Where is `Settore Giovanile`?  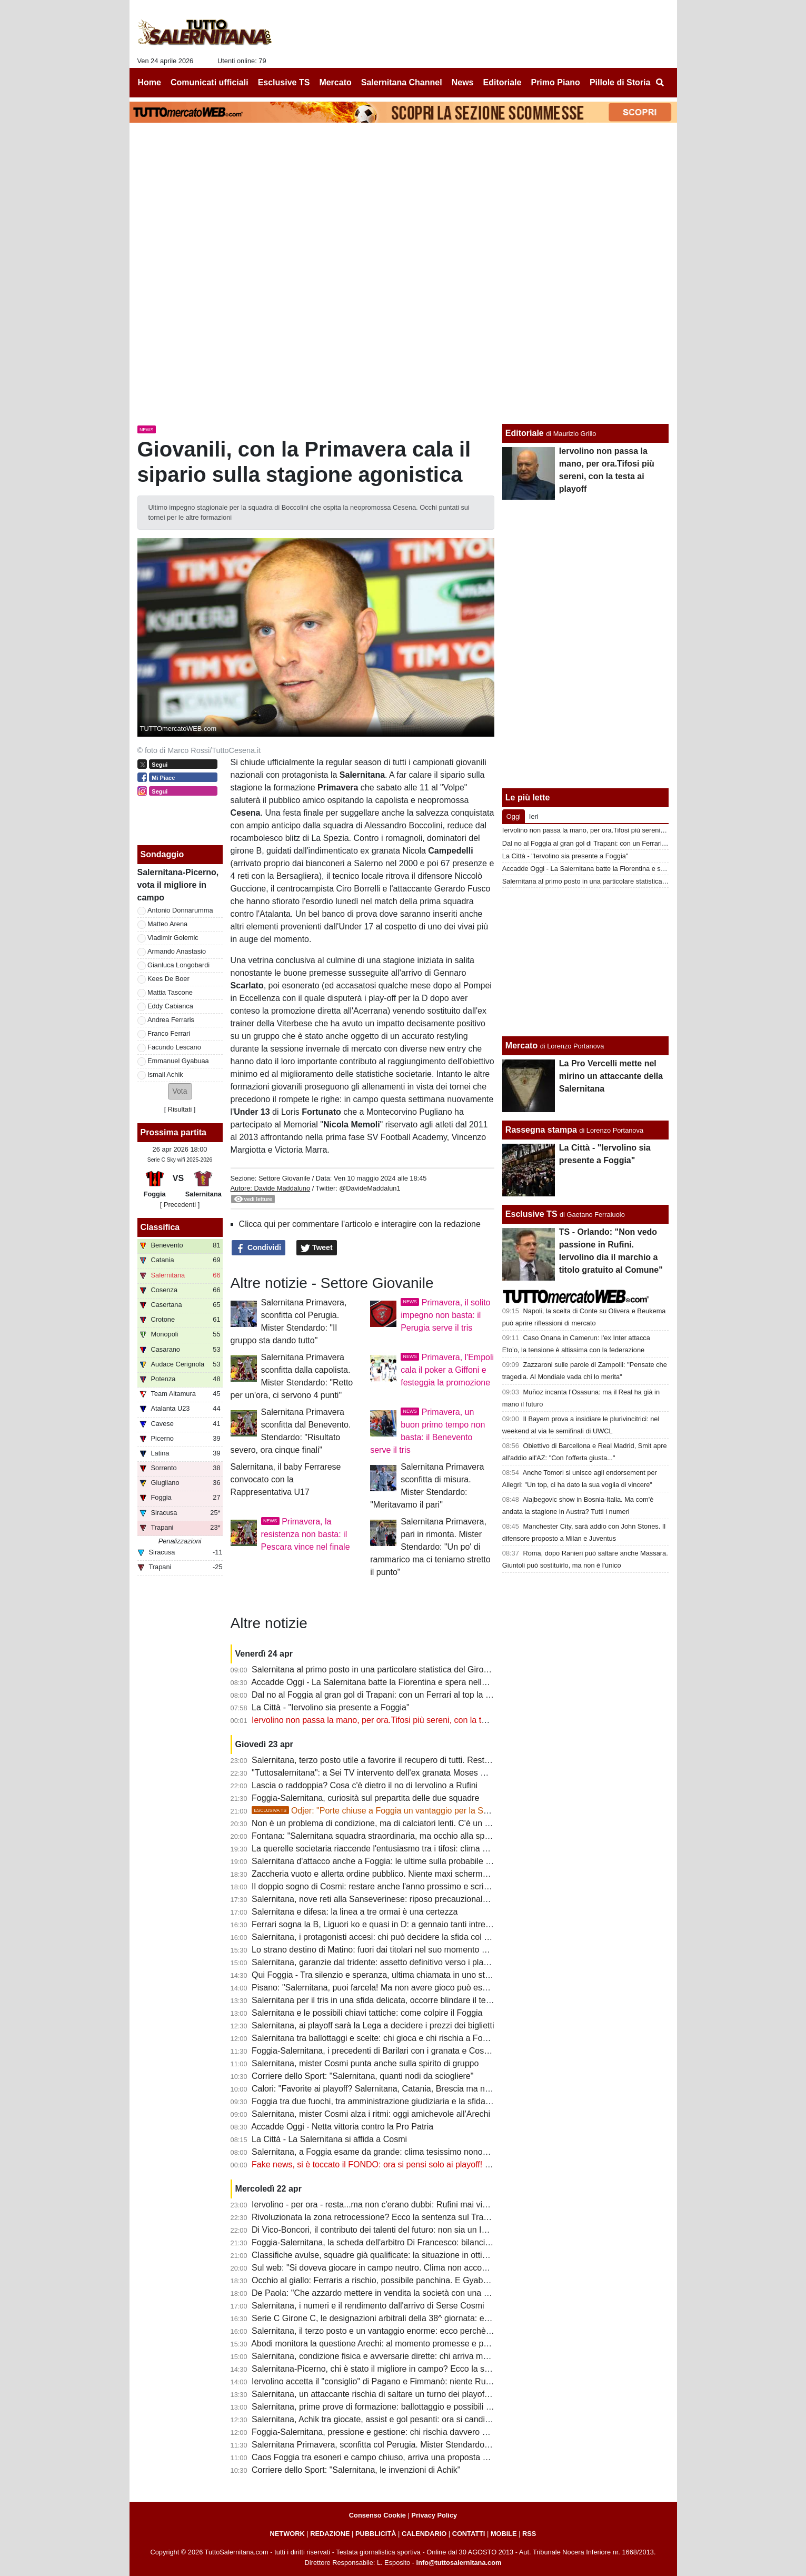
Settore Giovanile is located at coordinates (284, 1178).